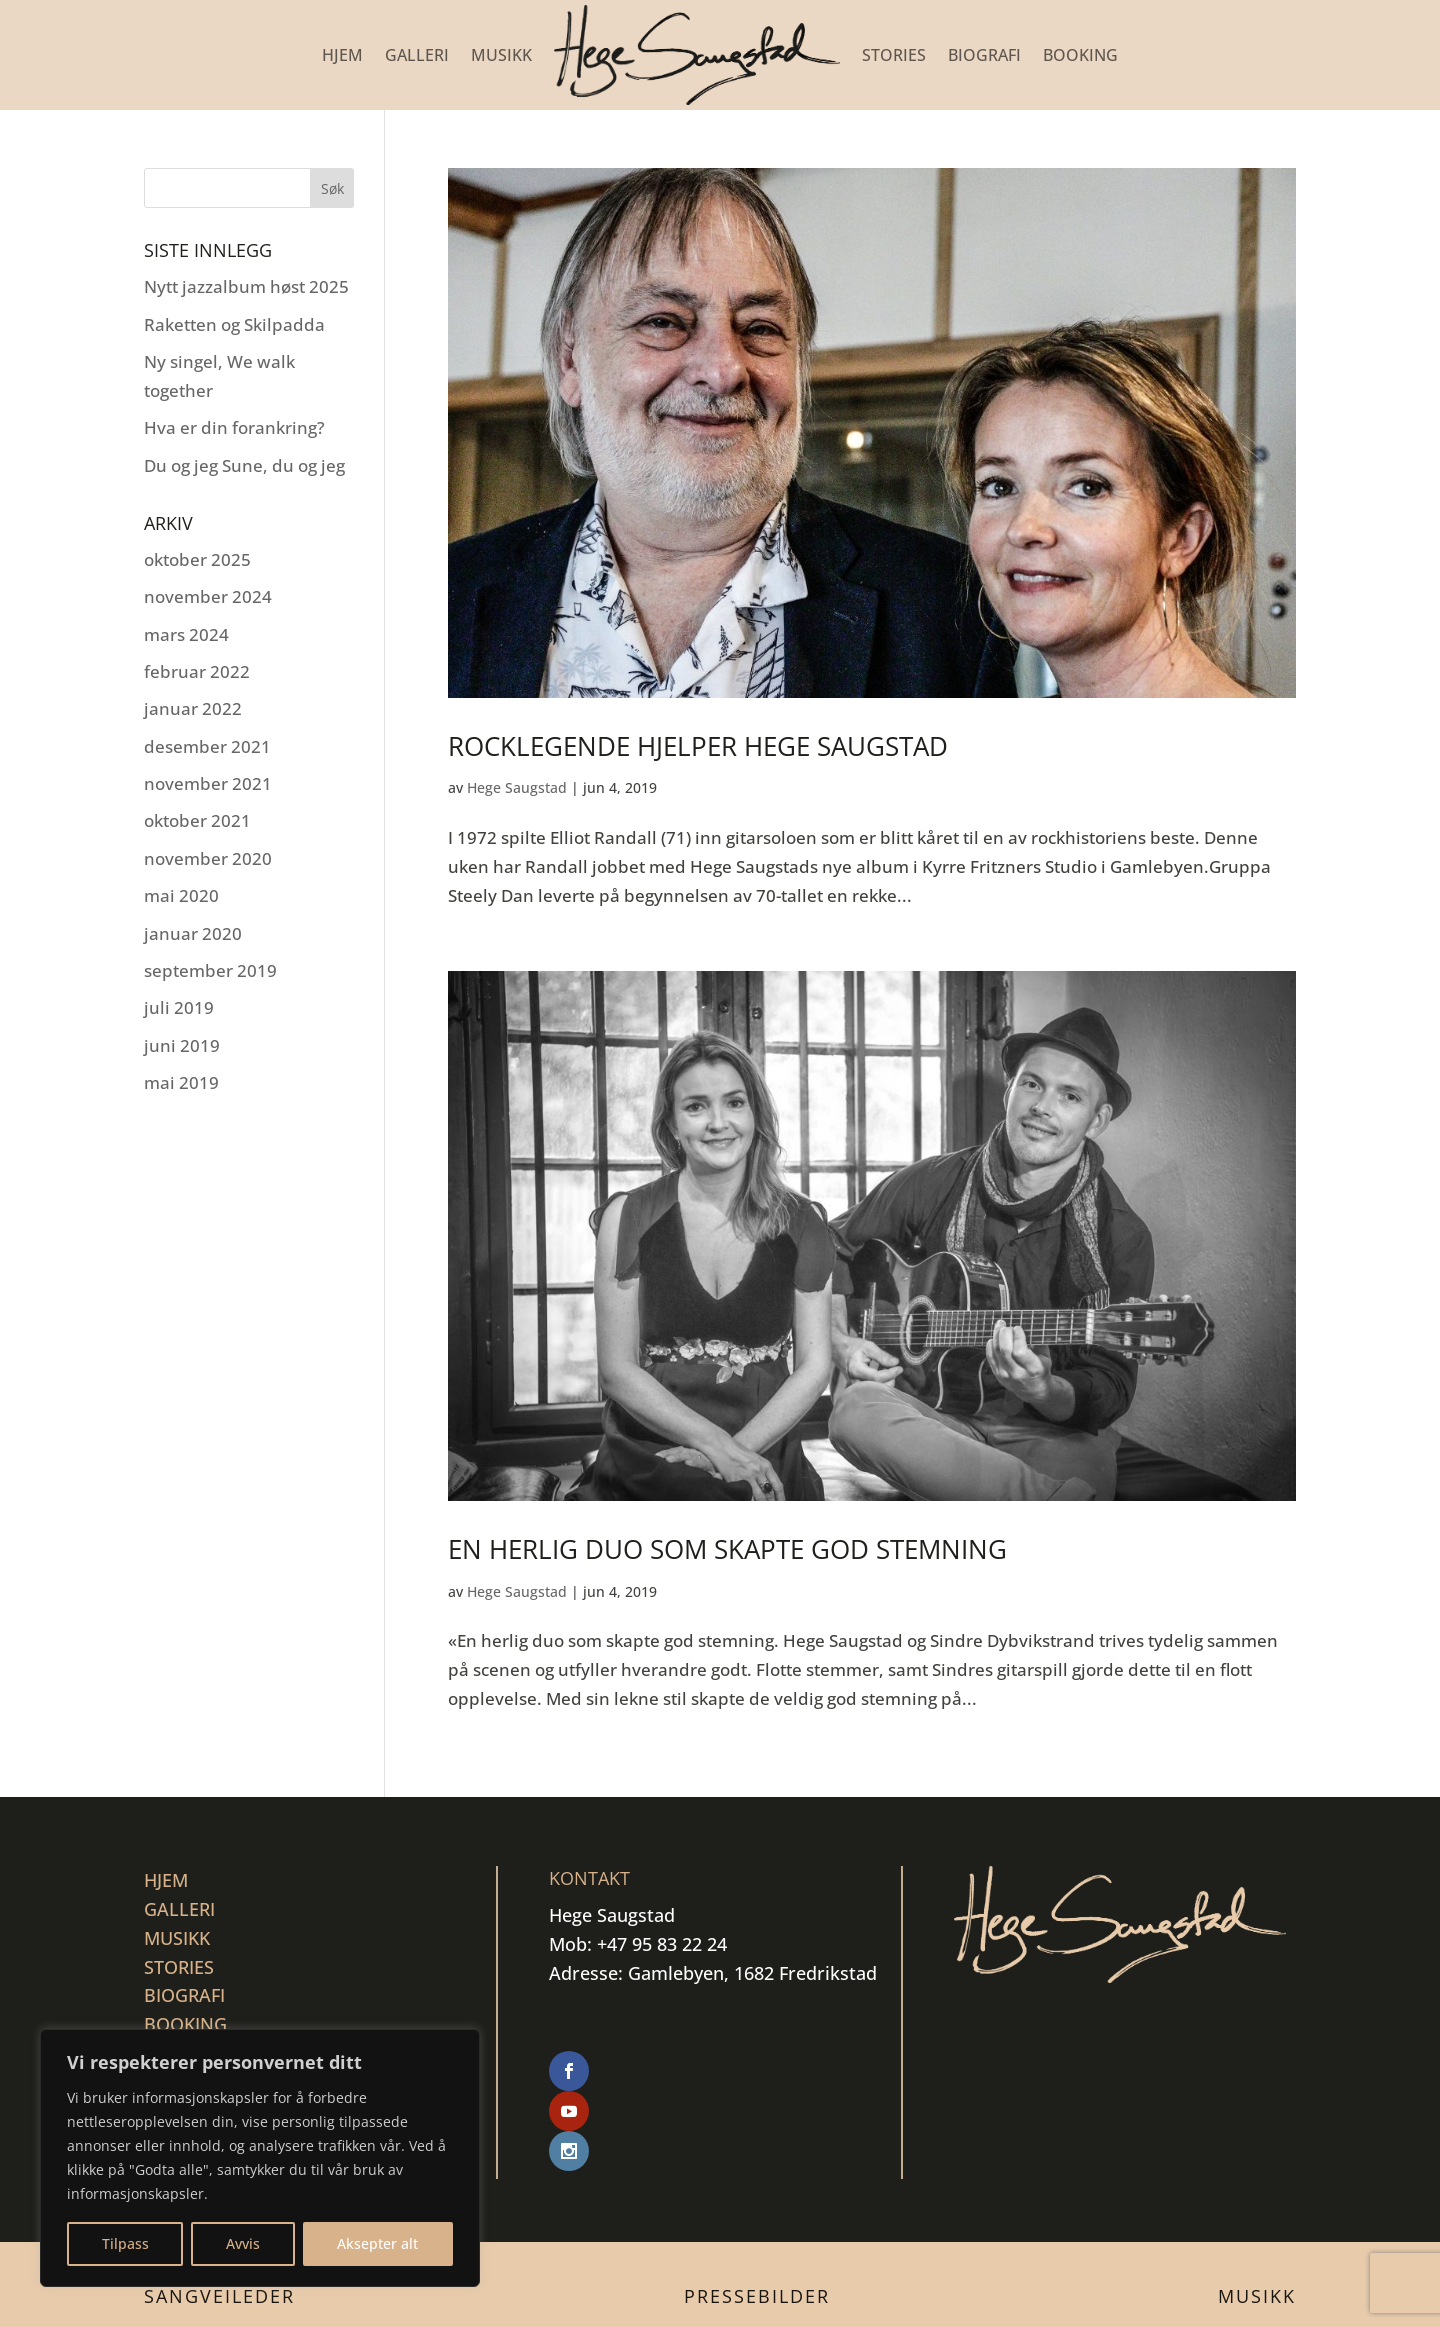 The width and height of the screenshot is (1440, 2327). I want to click on januar 2022, so click(193, 708).